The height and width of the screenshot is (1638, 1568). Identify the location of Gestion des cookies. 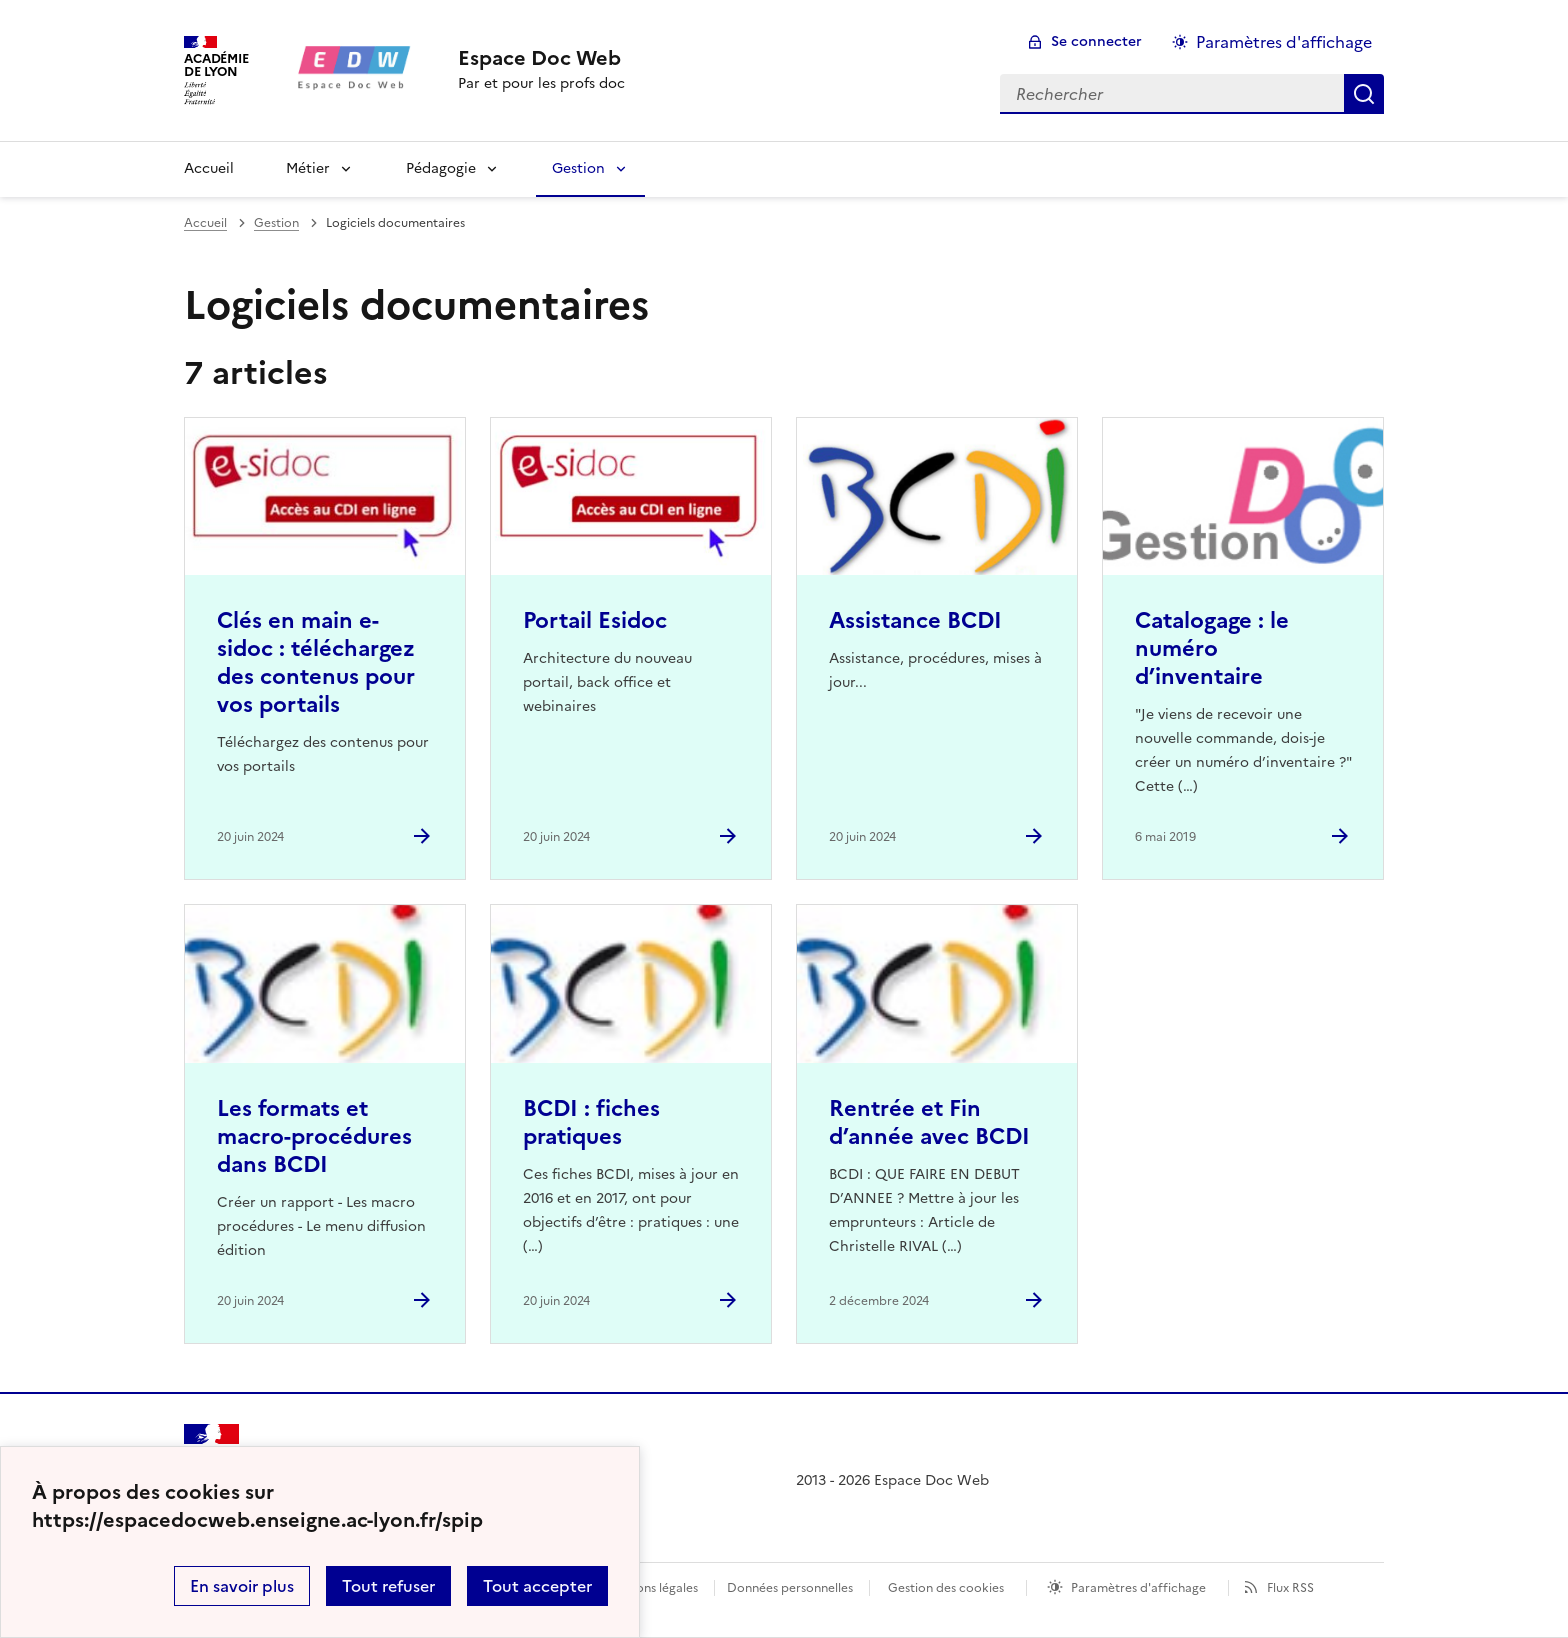
(946, 1588).